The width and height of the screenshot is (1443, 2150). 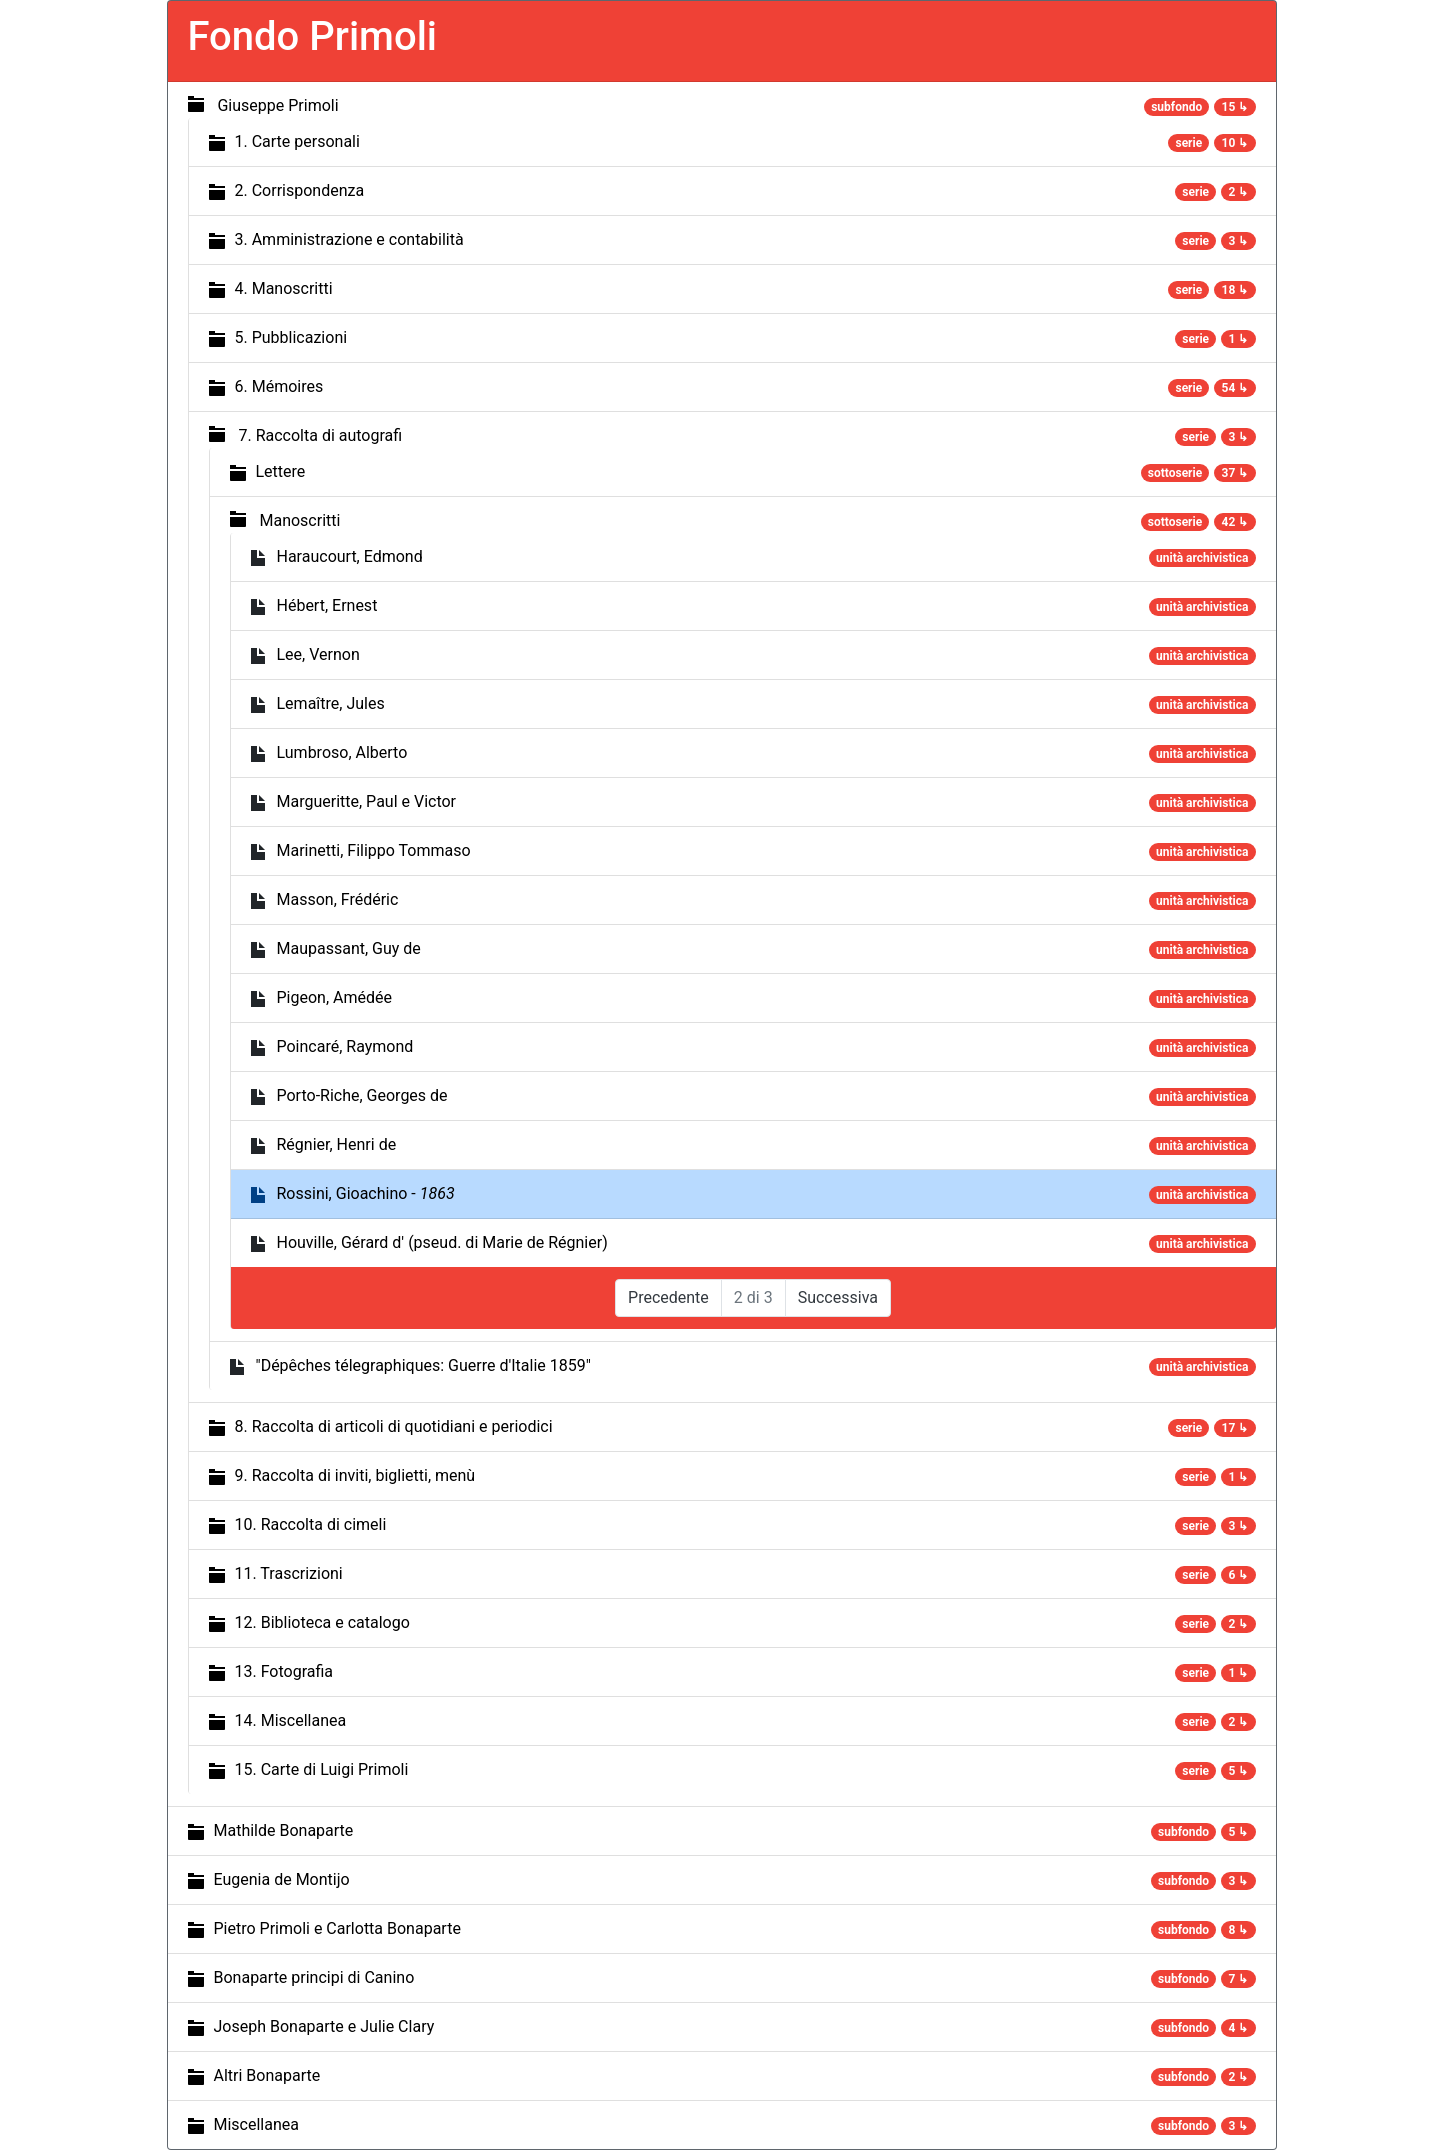 I want to click on Houville, Gérard d' (pseud. di Marie de Régnier), so click(x=442, y=1242).